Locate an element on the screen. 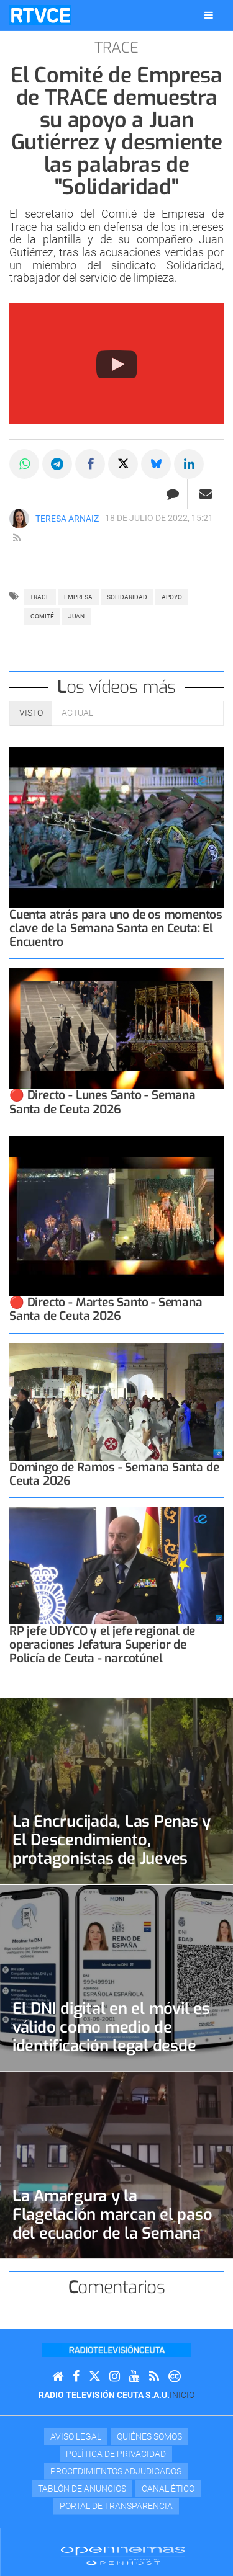 The width and height of the screenshot is (233, 2576). TRACE is located at coordinates (40, 597).